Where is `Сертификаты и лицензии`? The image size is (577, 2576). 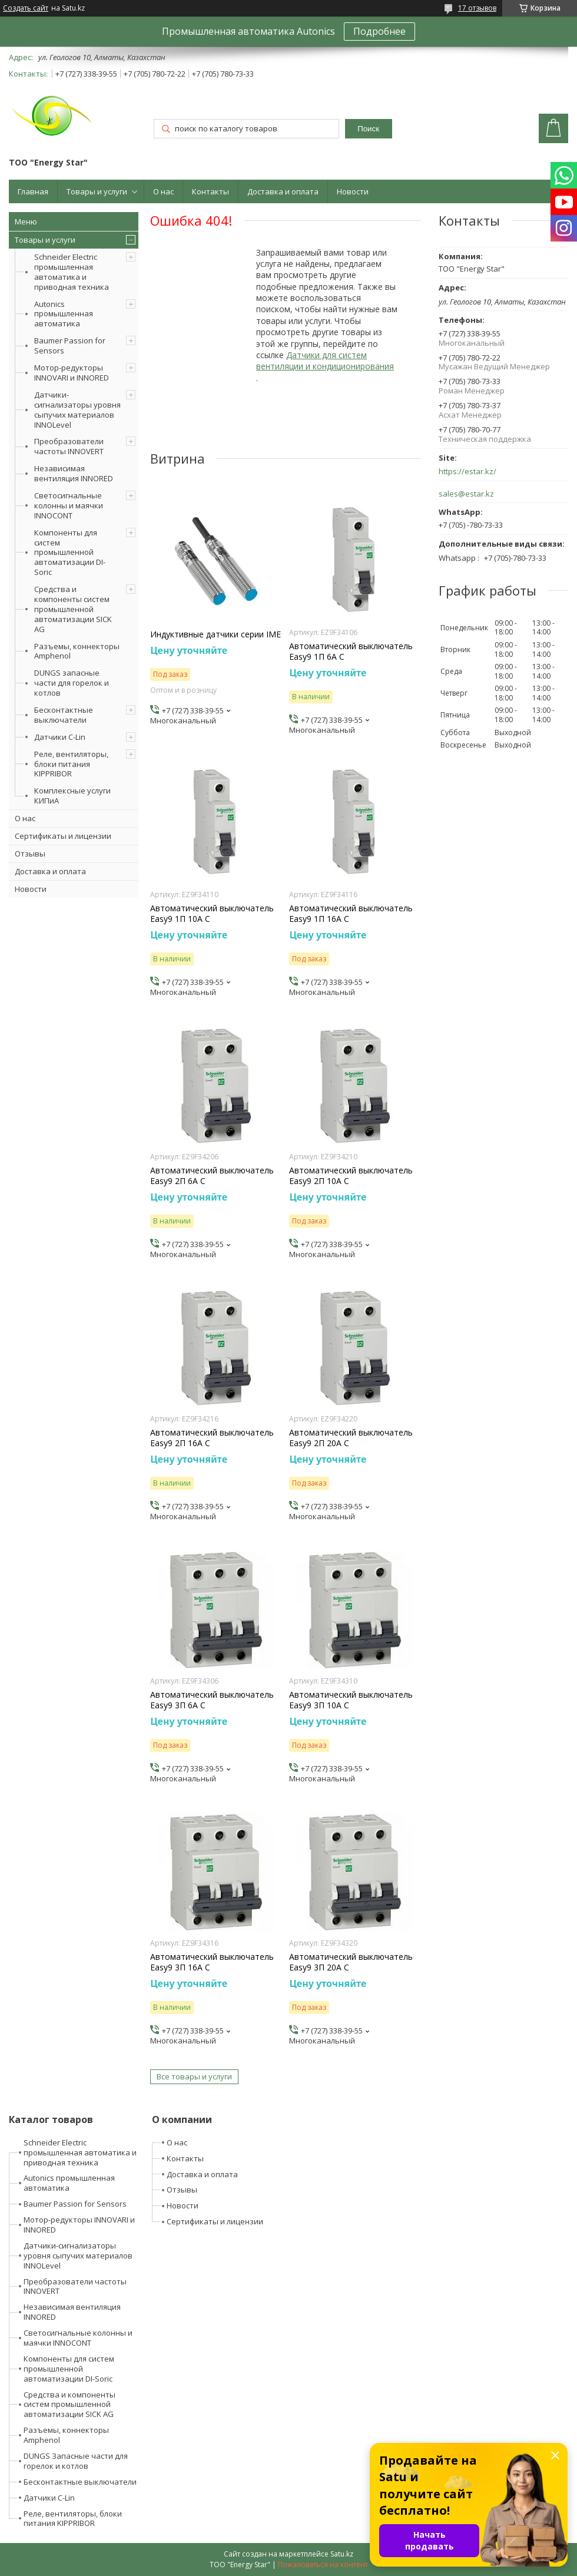 Сертификаты и лицензии is located at coordinates (63, 836).